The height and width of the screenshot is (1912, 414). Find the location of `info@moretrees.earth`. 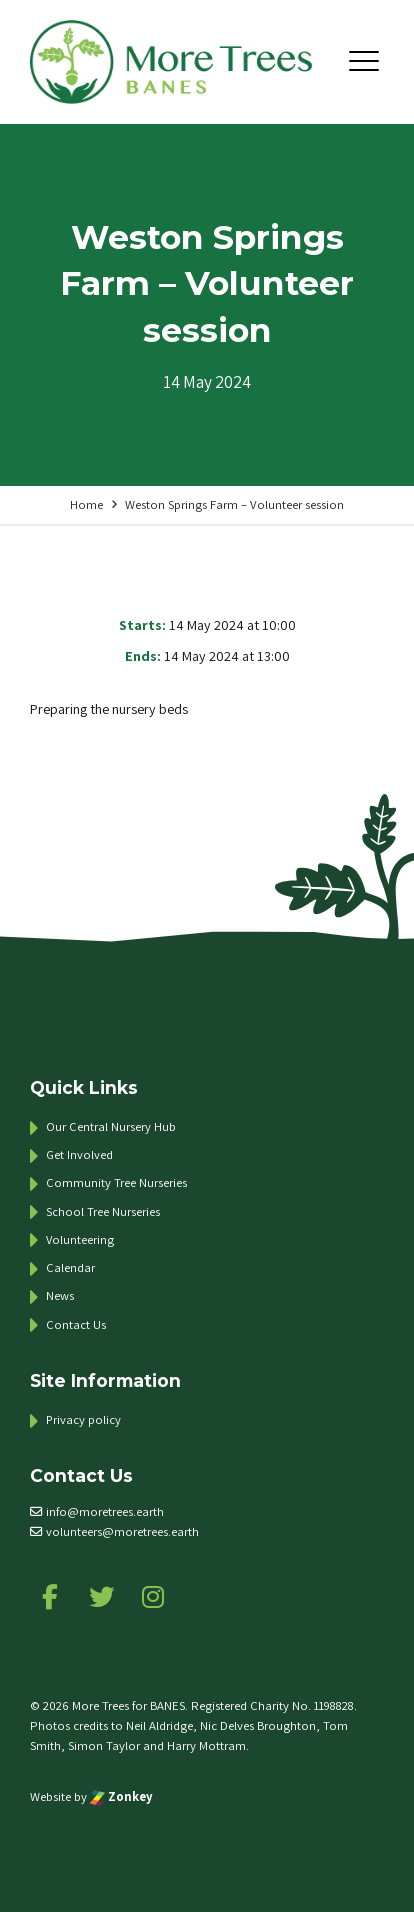

info@moretrees.earth is located at coordinates (105, 1511).